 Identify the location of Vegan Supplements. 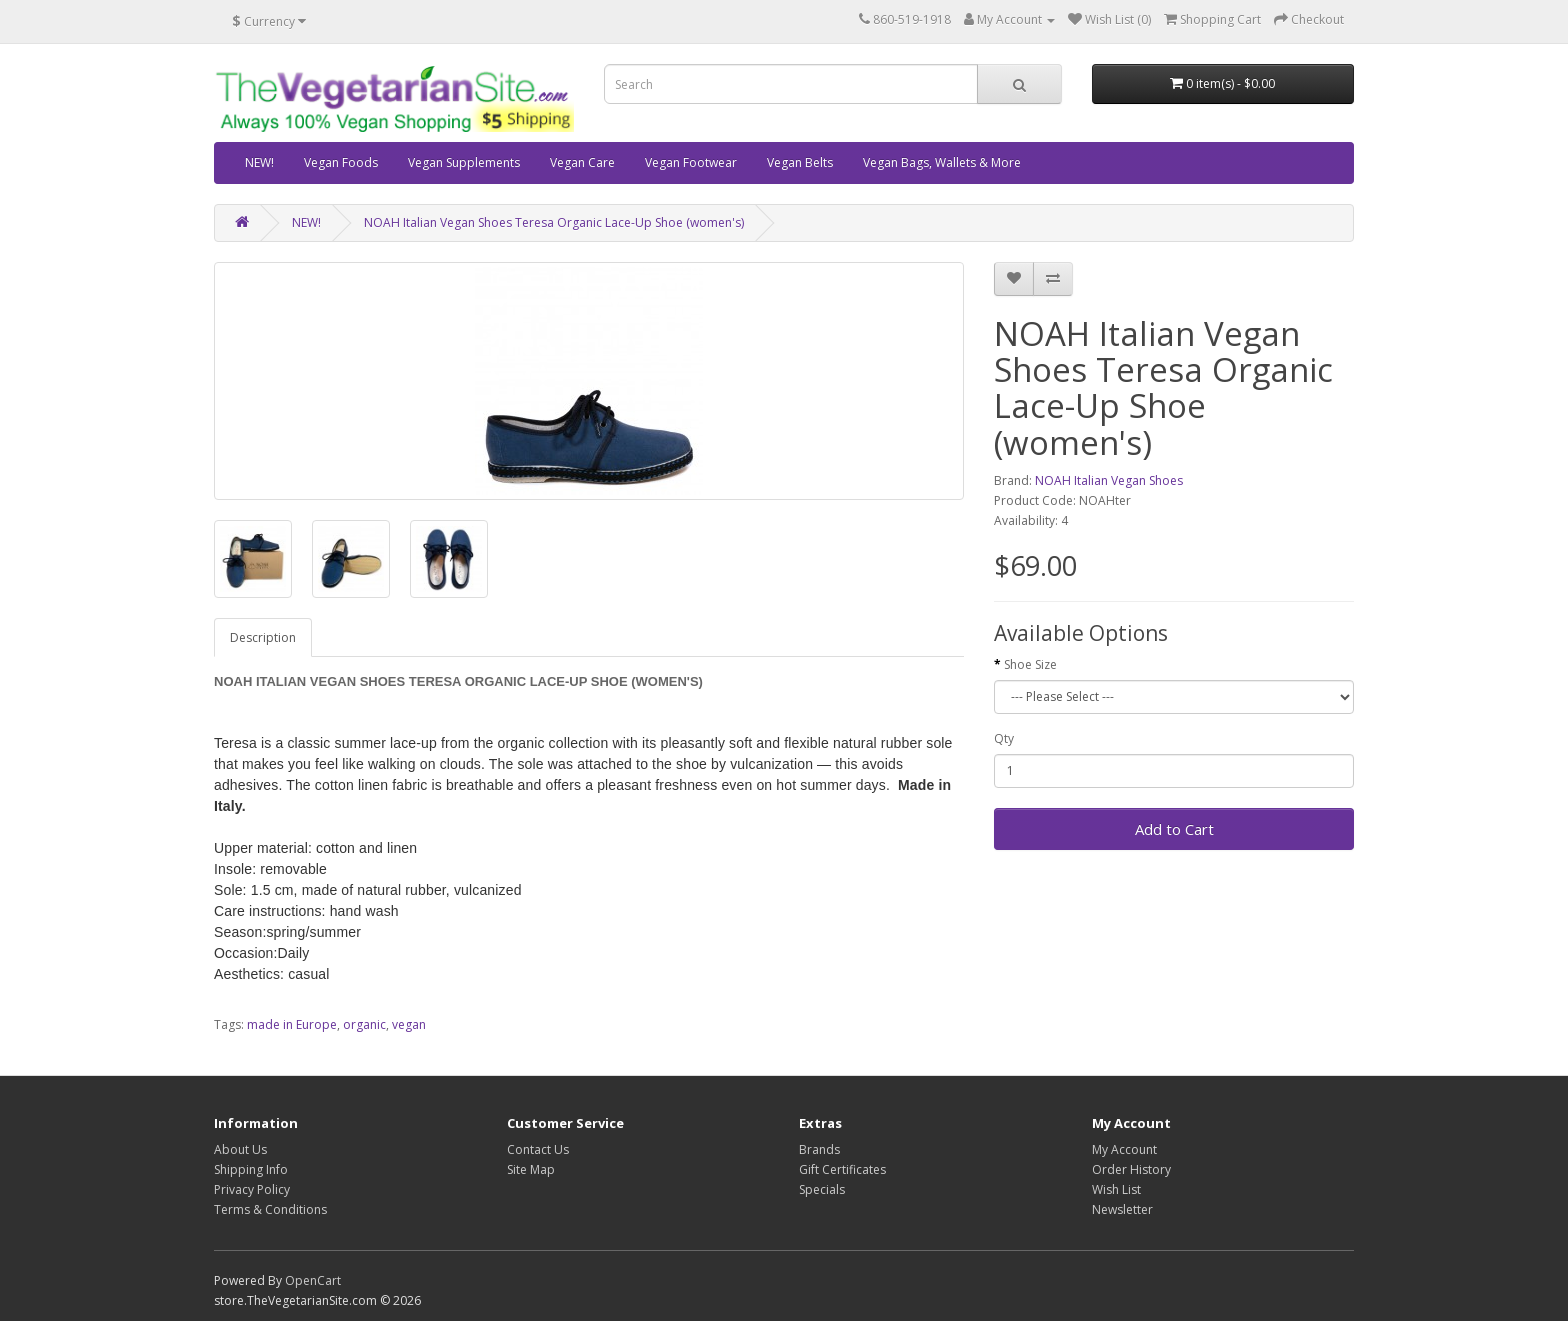
(464, 162).